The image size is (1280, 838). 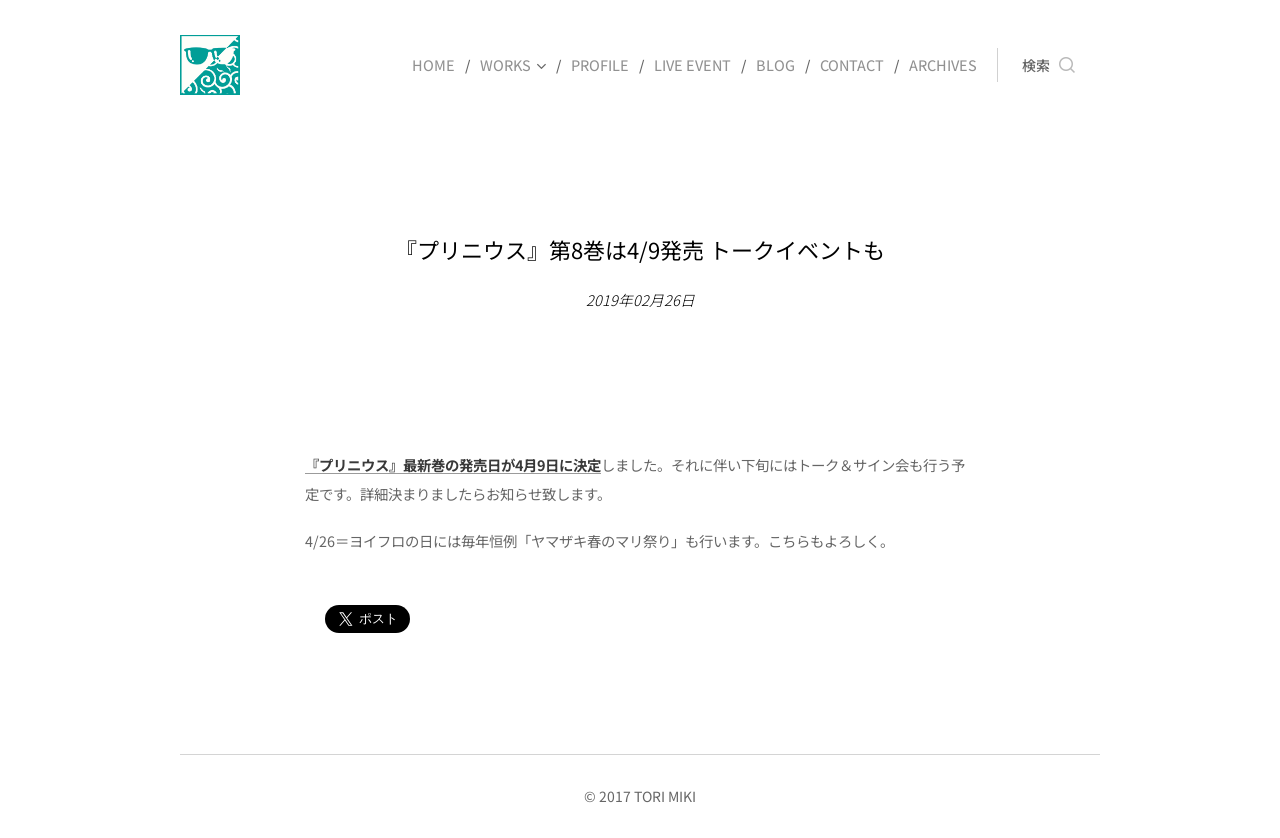 I want to click on [menuitem], so click(x=449, y=65).